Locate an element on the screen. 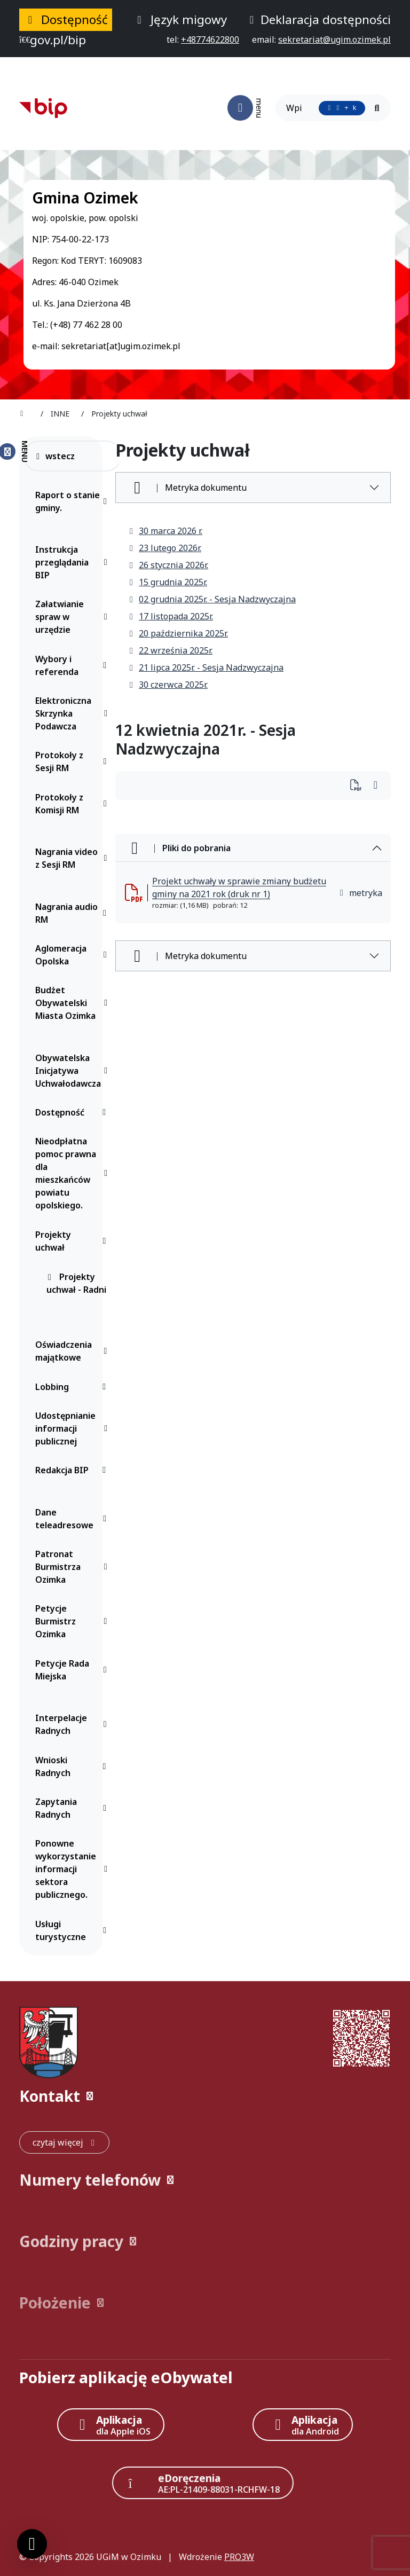 The width and height of the screenshot is (410, 2576). wstecz is located at coordinates (55, 456).